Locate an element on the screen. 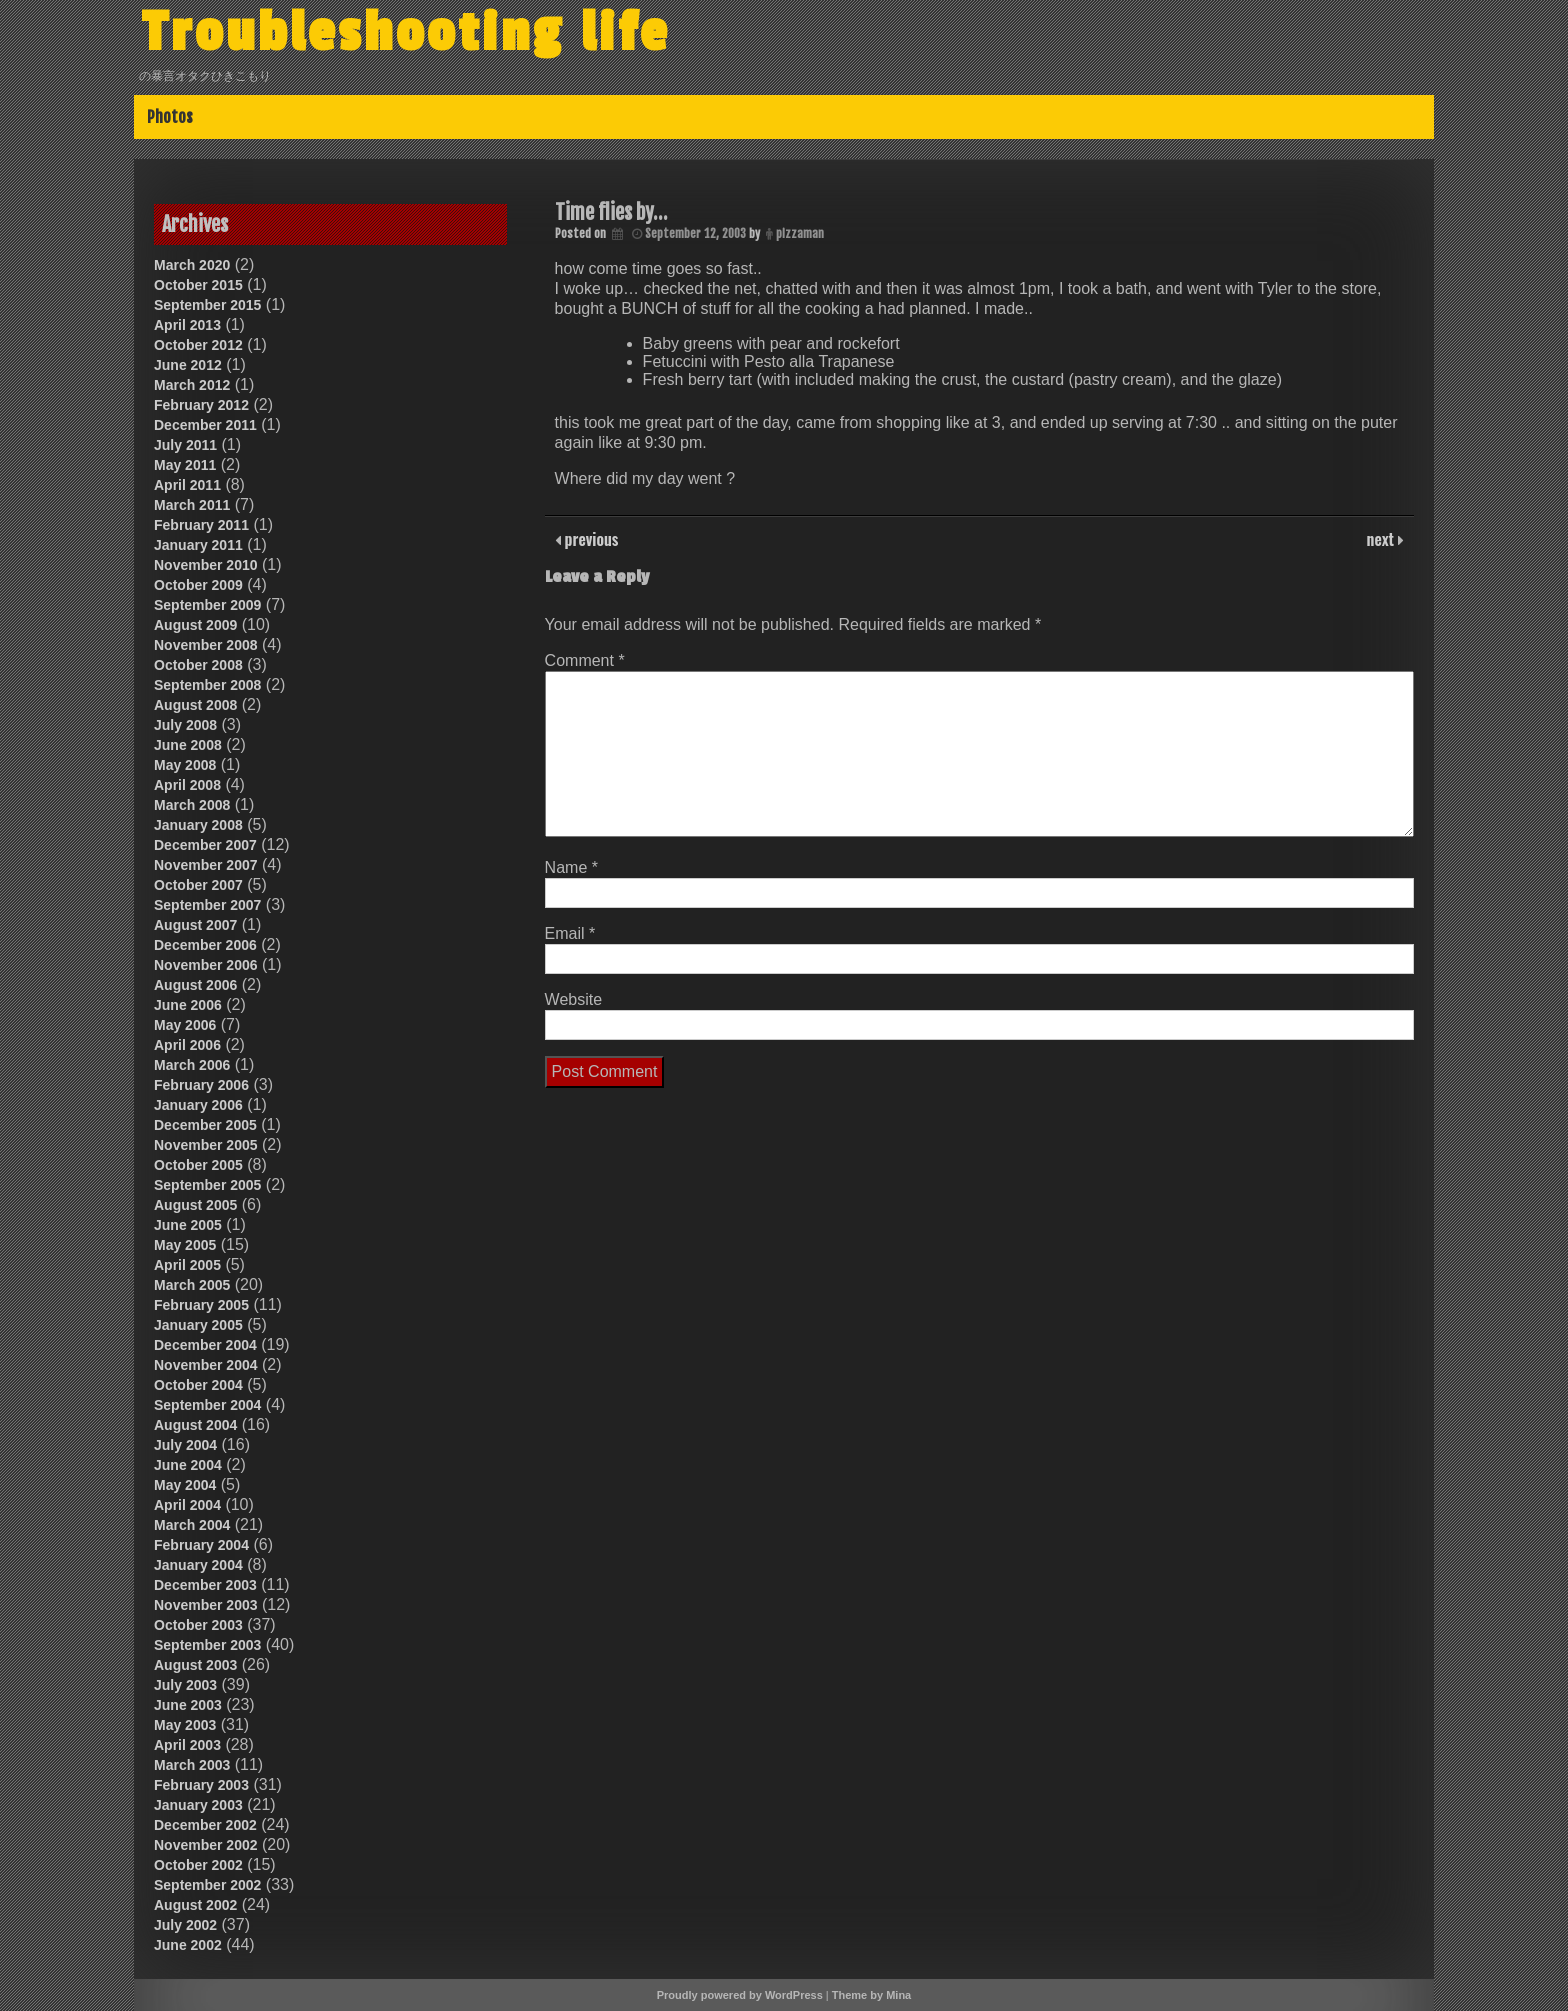 This screenshot has width=1568, height=2011. June 2003 is located at coordinates (188, 1705).